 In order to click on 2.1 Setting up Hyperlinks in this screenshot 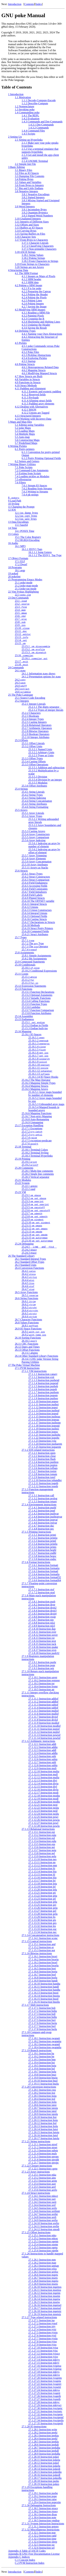, I will do `click(29, 139)`.